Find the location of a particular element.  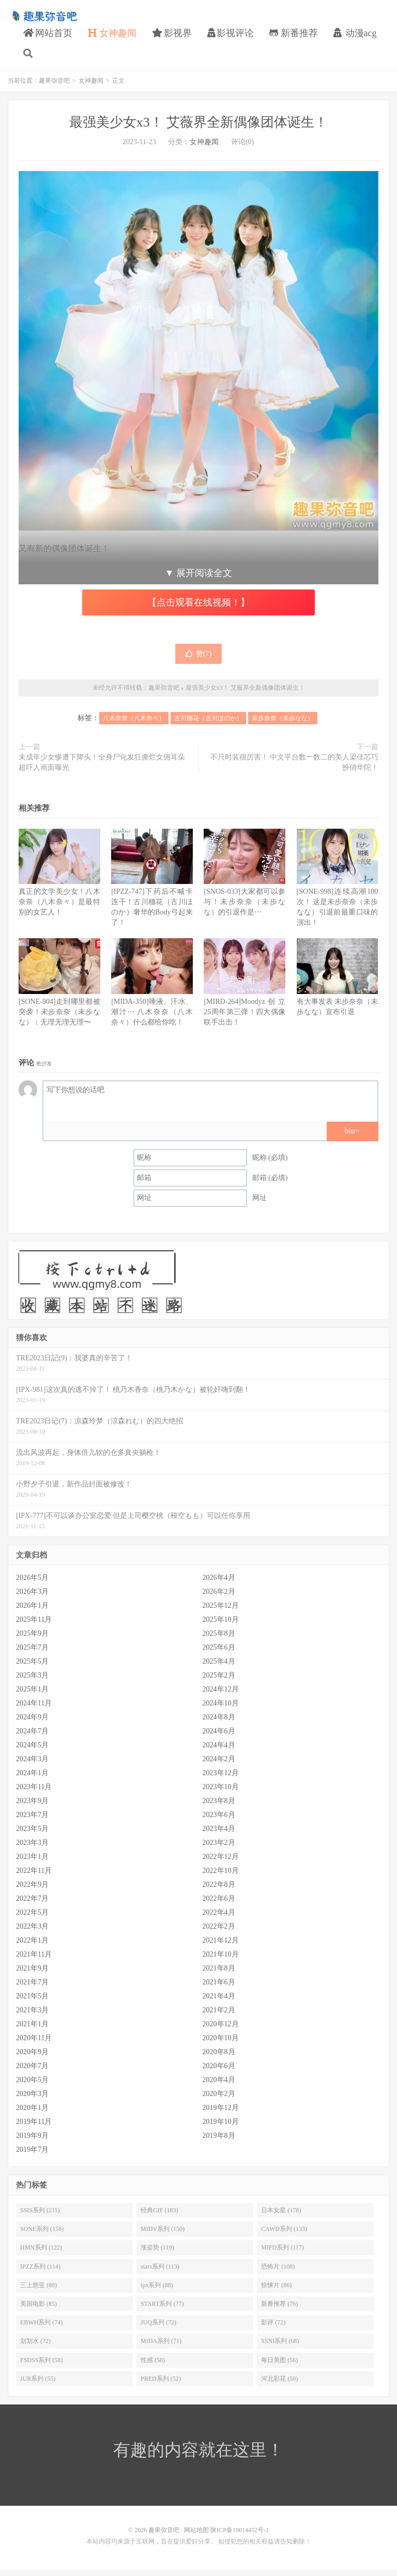

2024年1月 is located at coordinates (32, 1778).